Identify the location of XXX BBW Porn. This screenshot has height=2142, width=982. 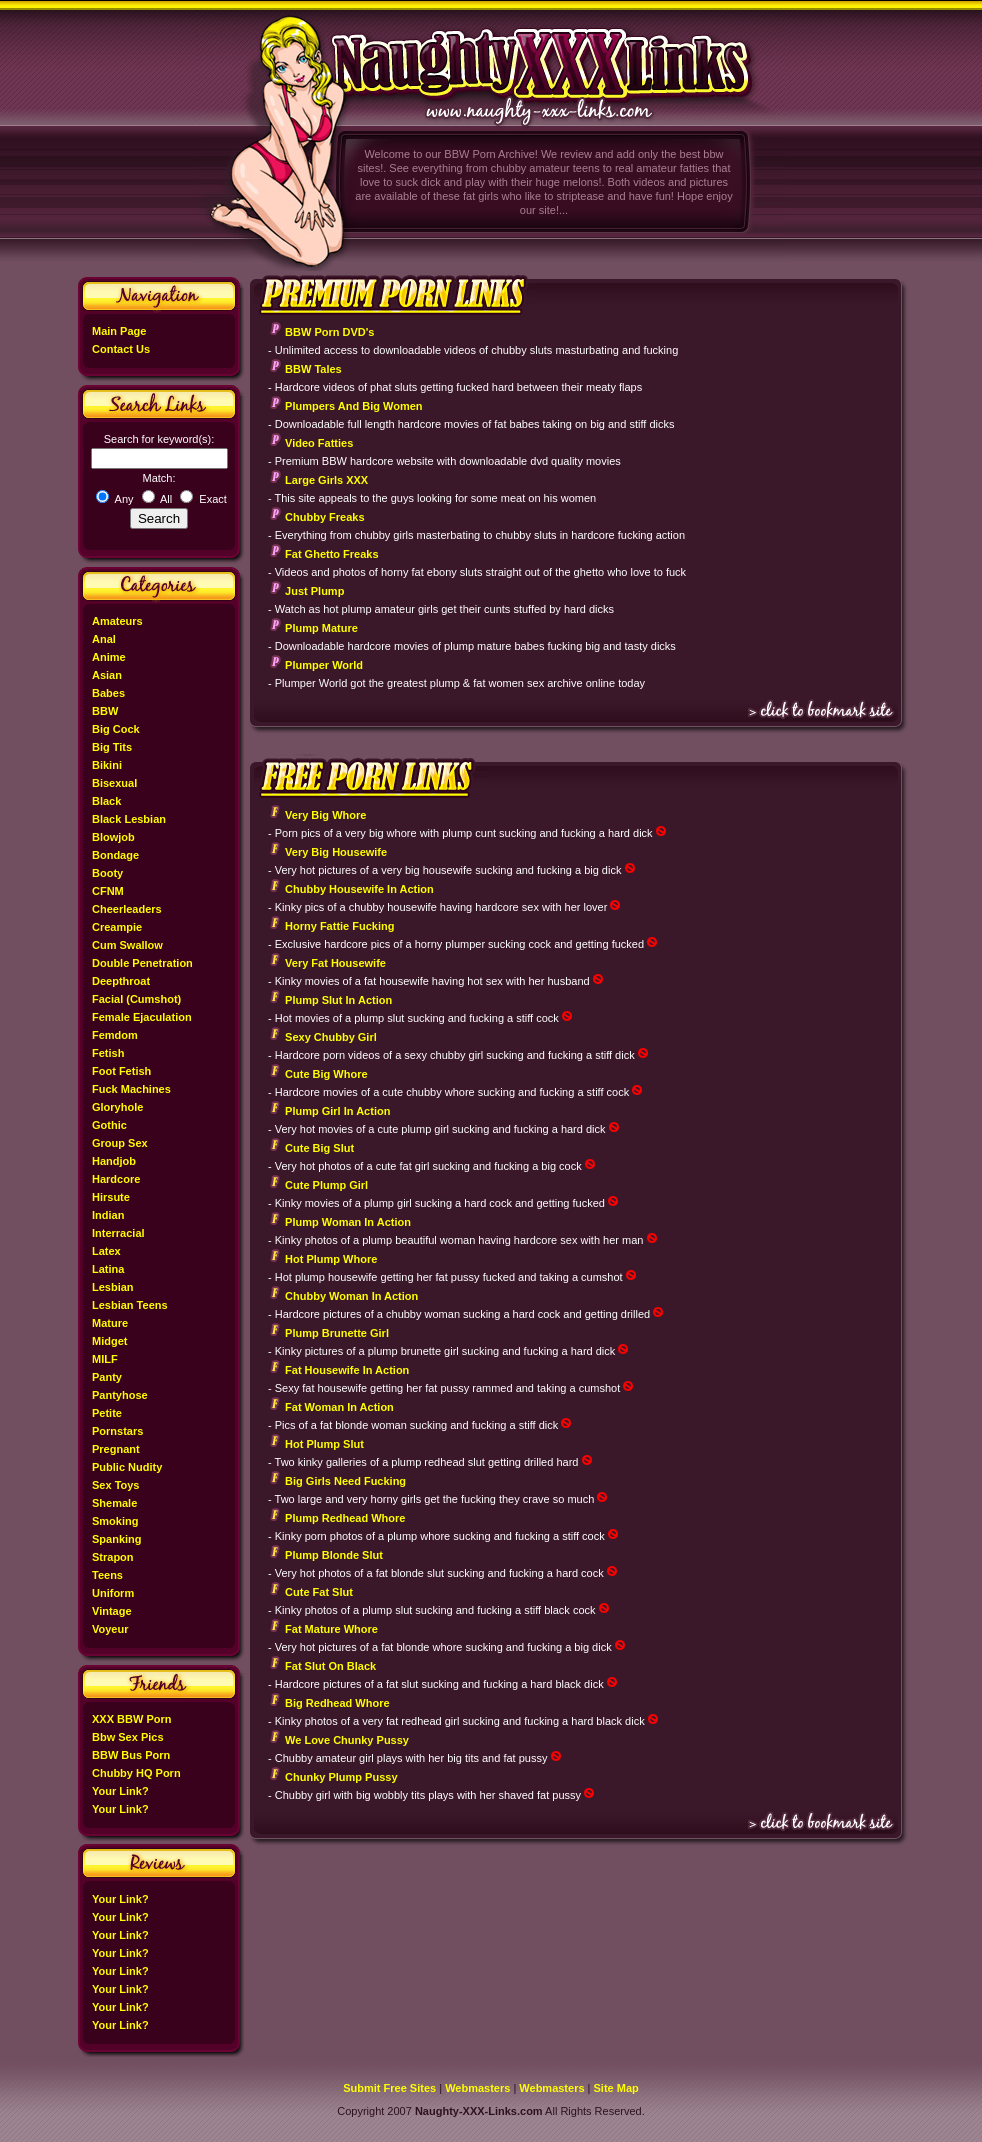
(131, 1719).